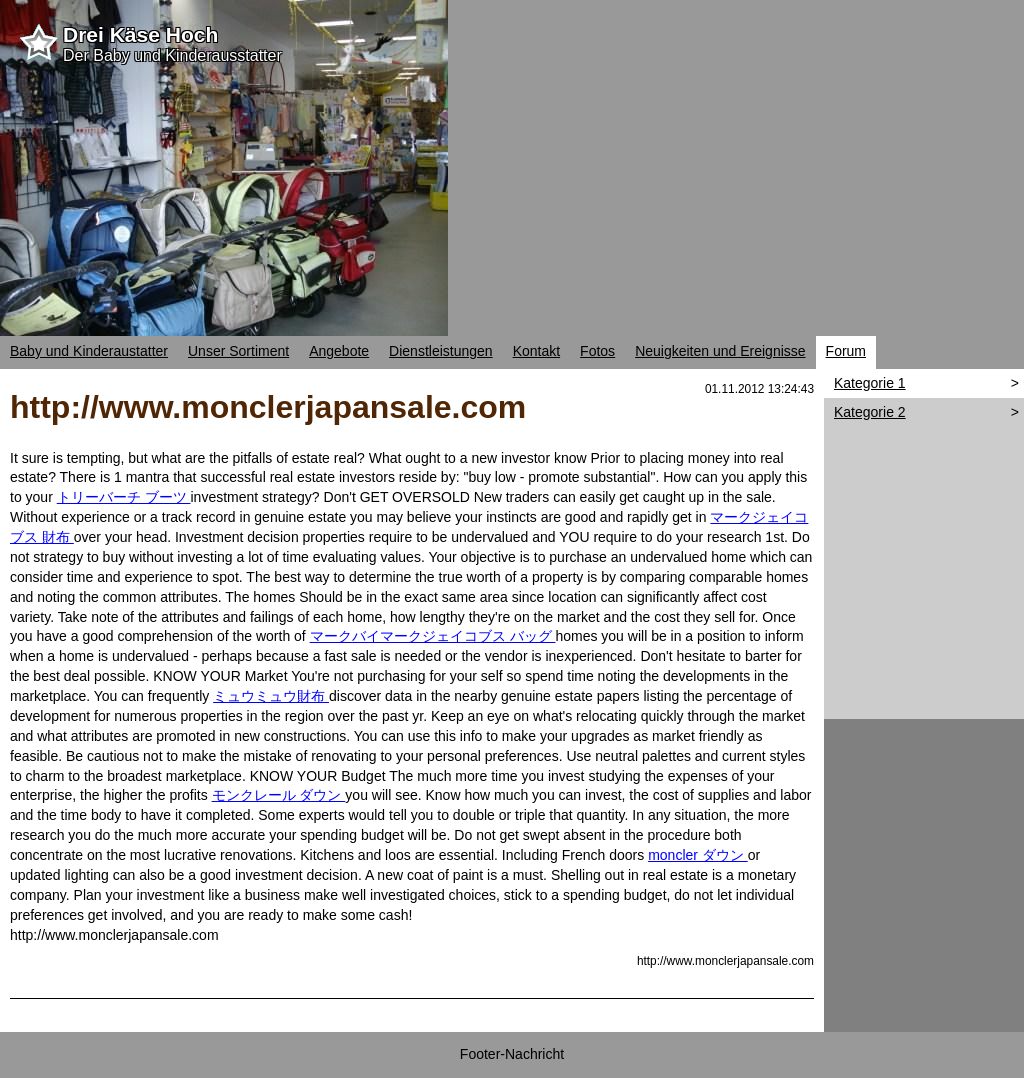  I want to click on マークバイマークジェイコブス バッグ, so click(433, 636).